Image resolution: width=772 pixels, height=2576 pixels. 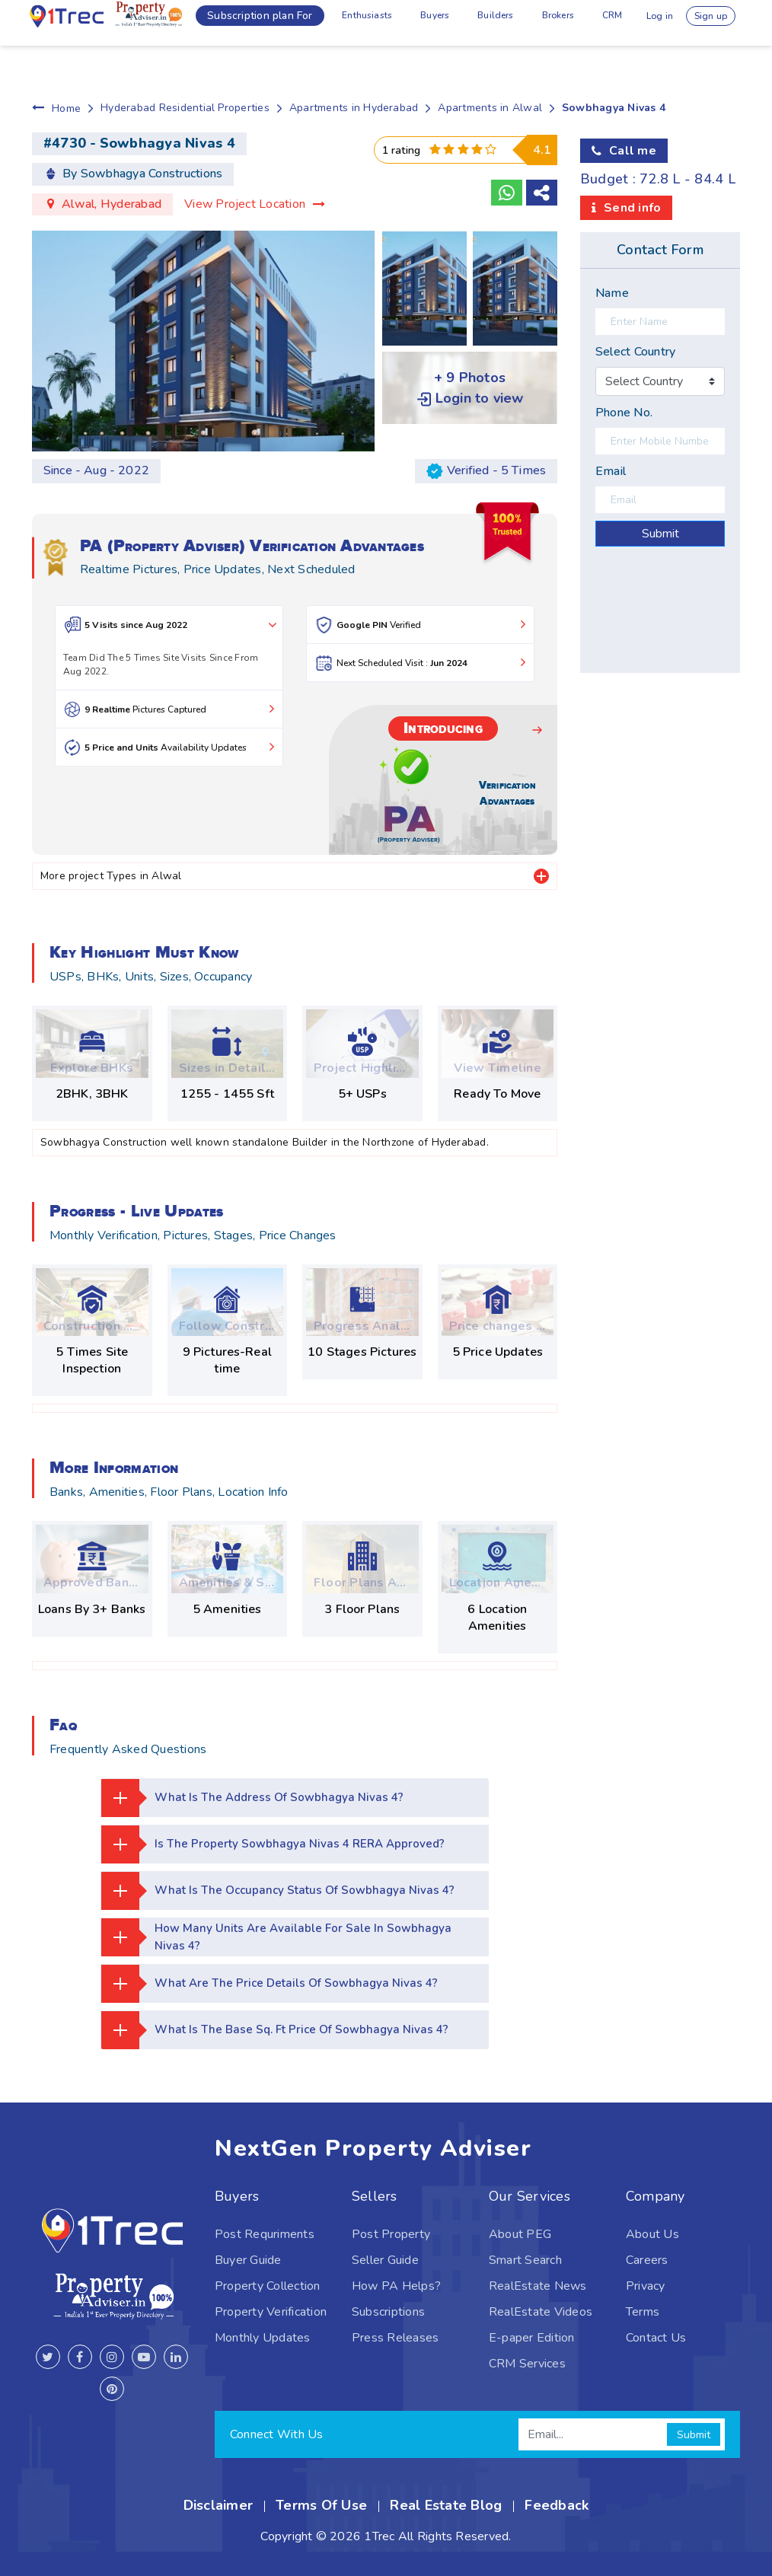 What do you see at coordinates (632, 150) in the screenshot?
I see `Call me` at bounding box center [632, 150].